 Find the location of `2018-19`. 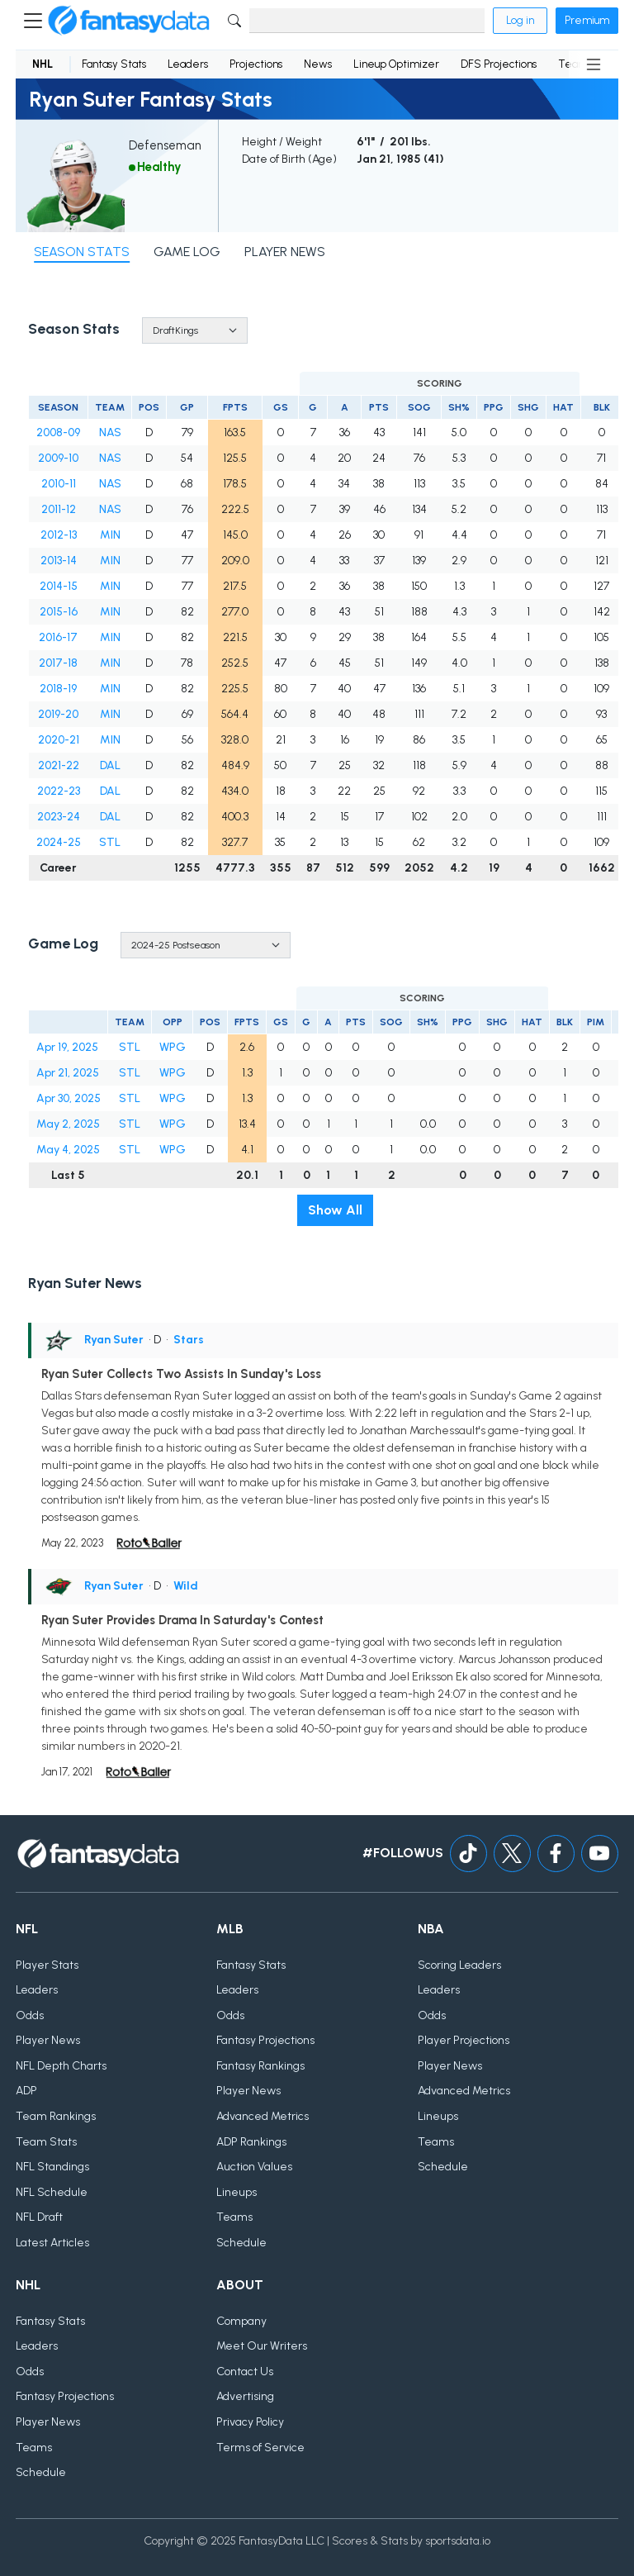

2018-19 is located at coordinates (58, 689).